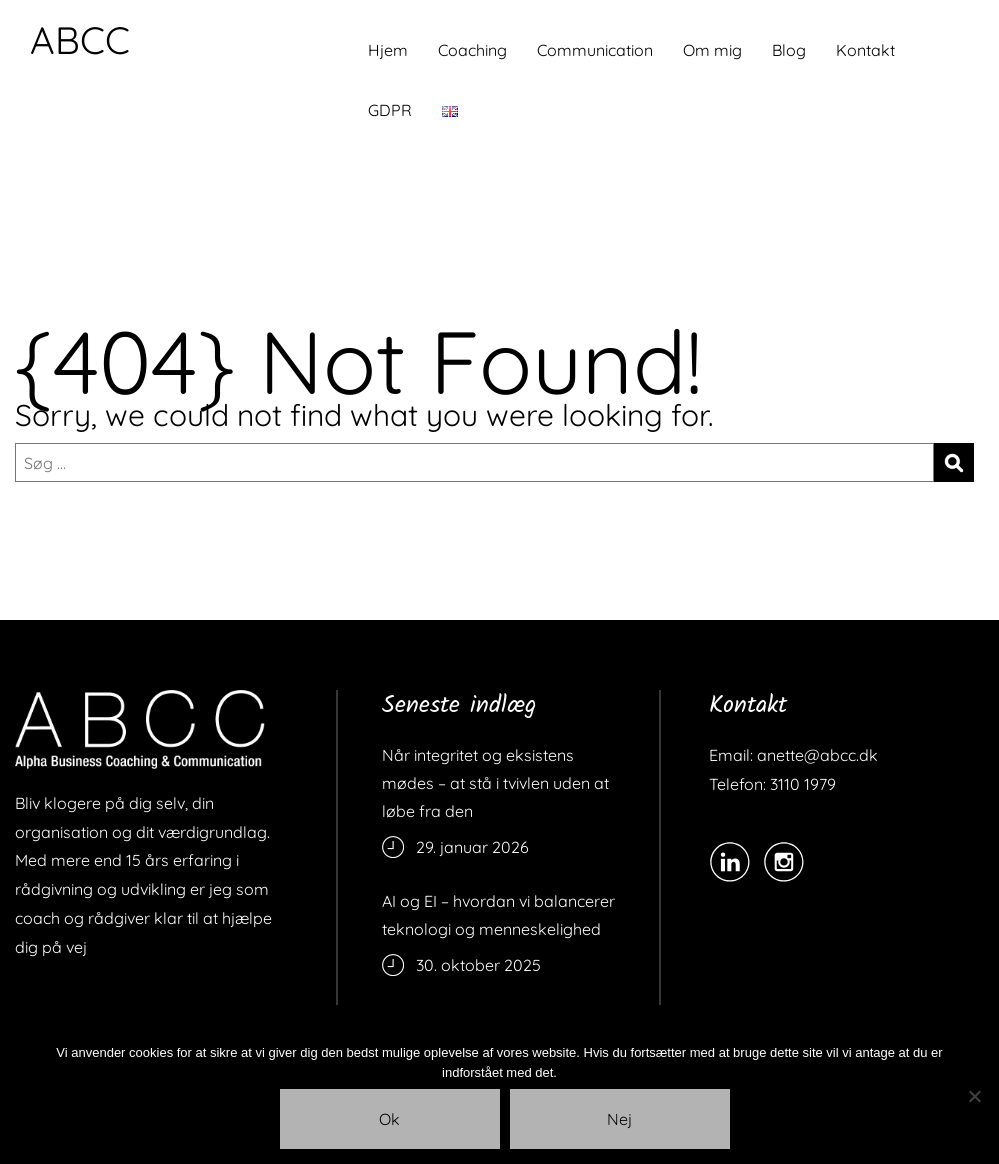 This screenshot has height=1164, width=999. I want to click on Om mig, so click(712, 50).